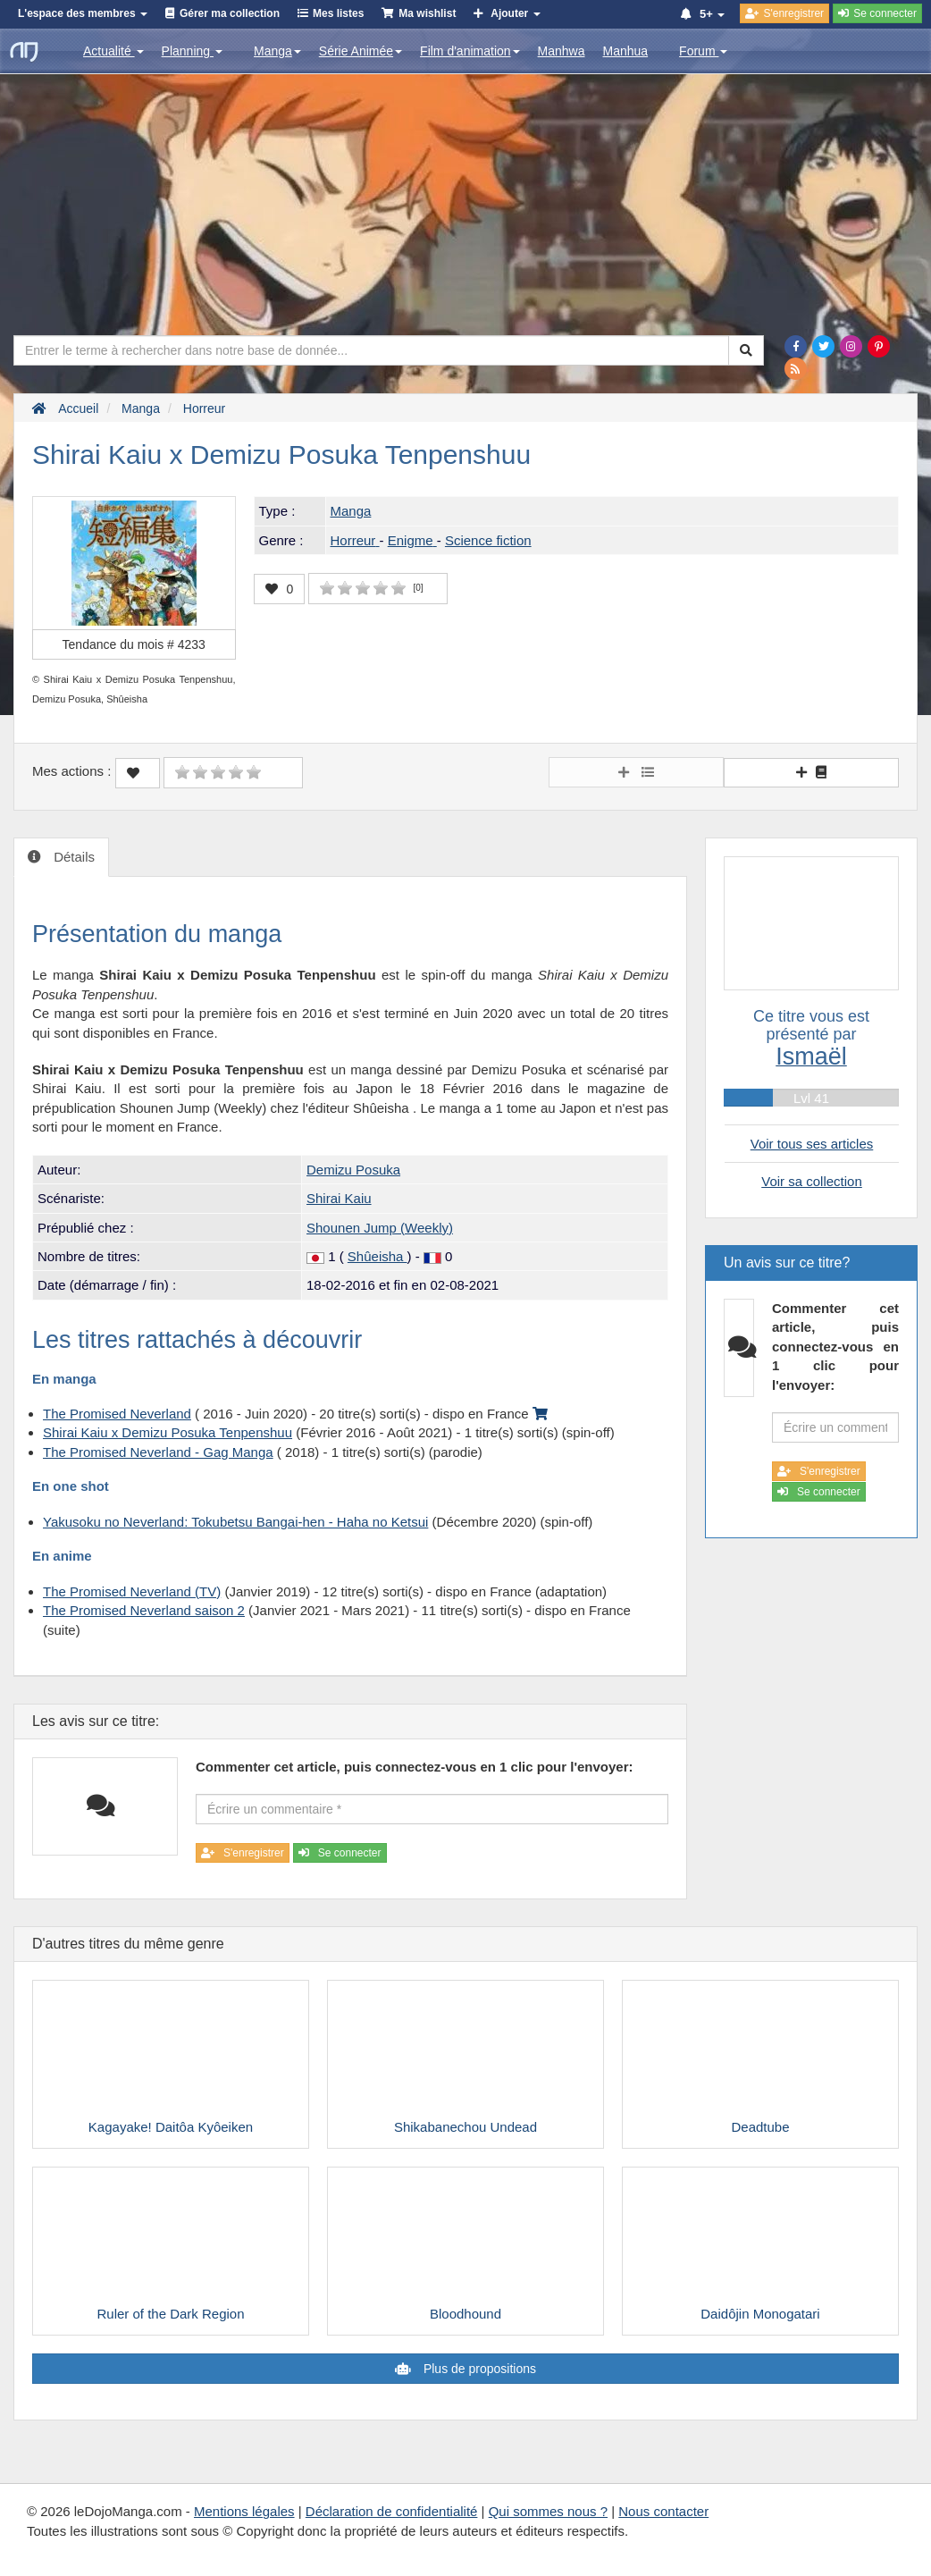 This screenshot has width=931, height=2576. I want to click on Voir tous ses articles, so click(812, 1143).